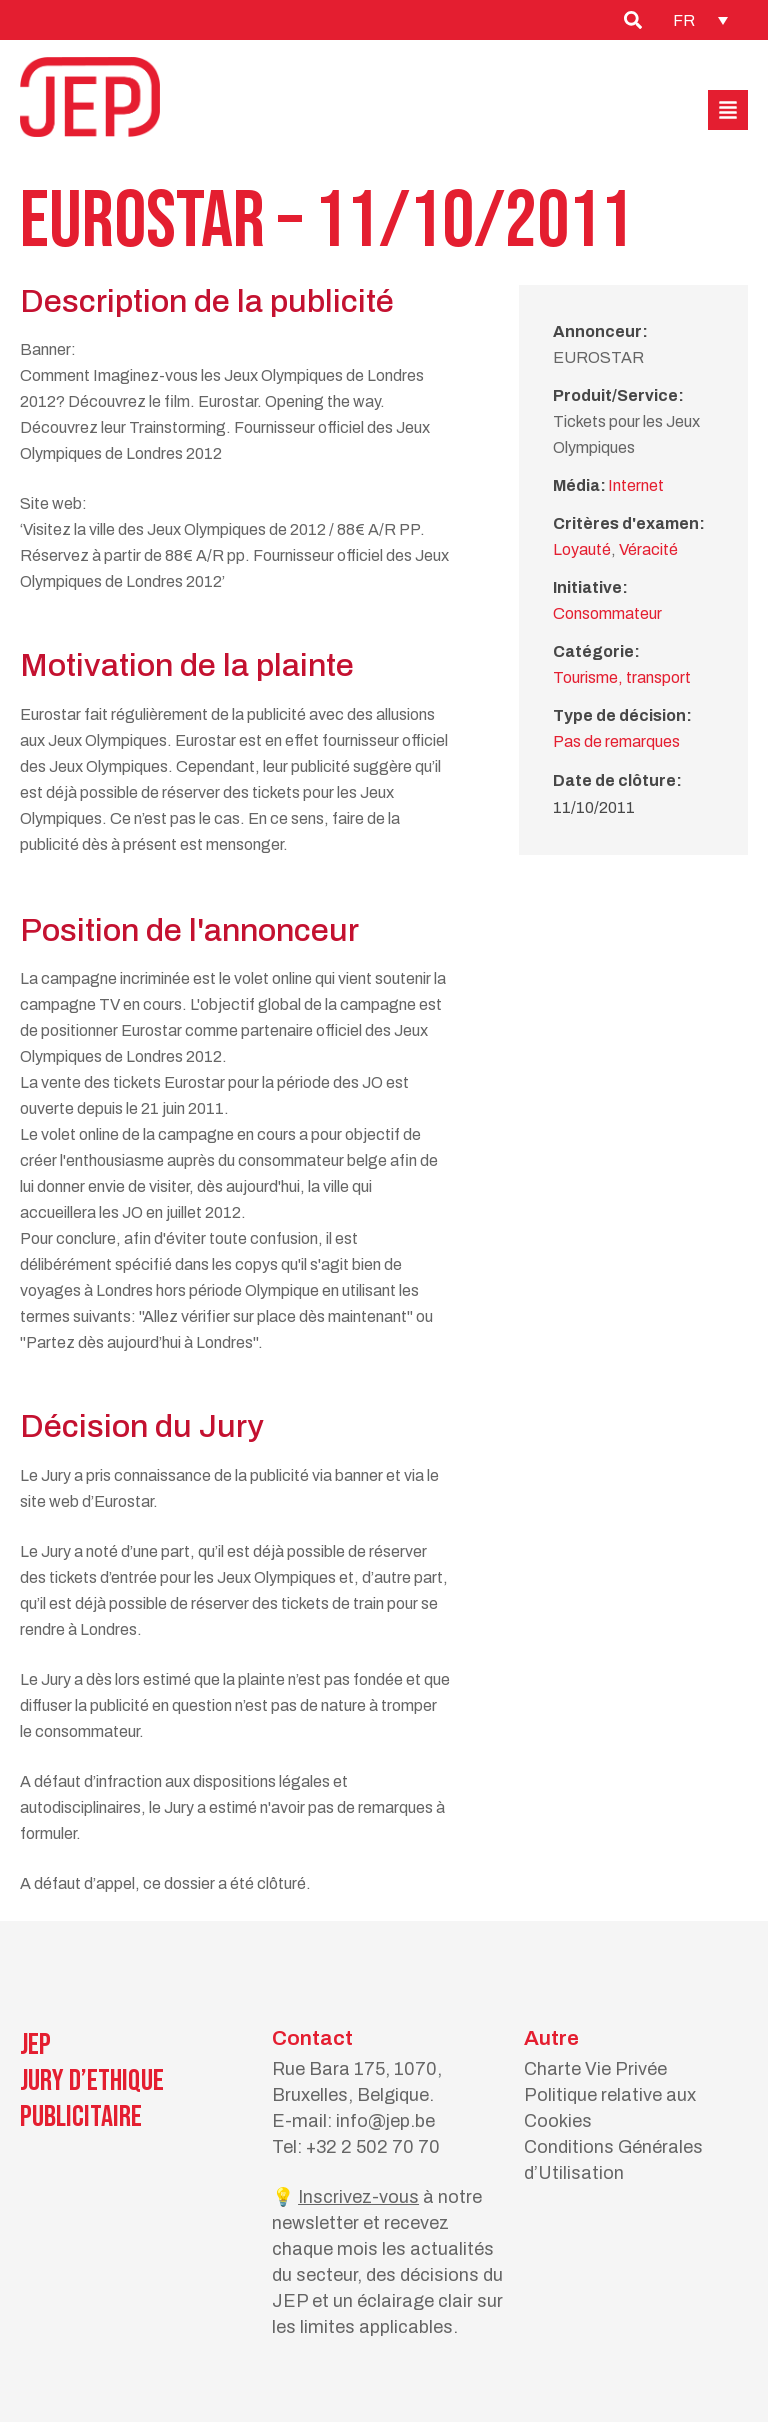 Image resolution: width=768 pixels, height=2422 pixels. What do you see at coordinates (607, 613) in the screenshot?
I see `Consommateur` at bounding box center [607, 613].